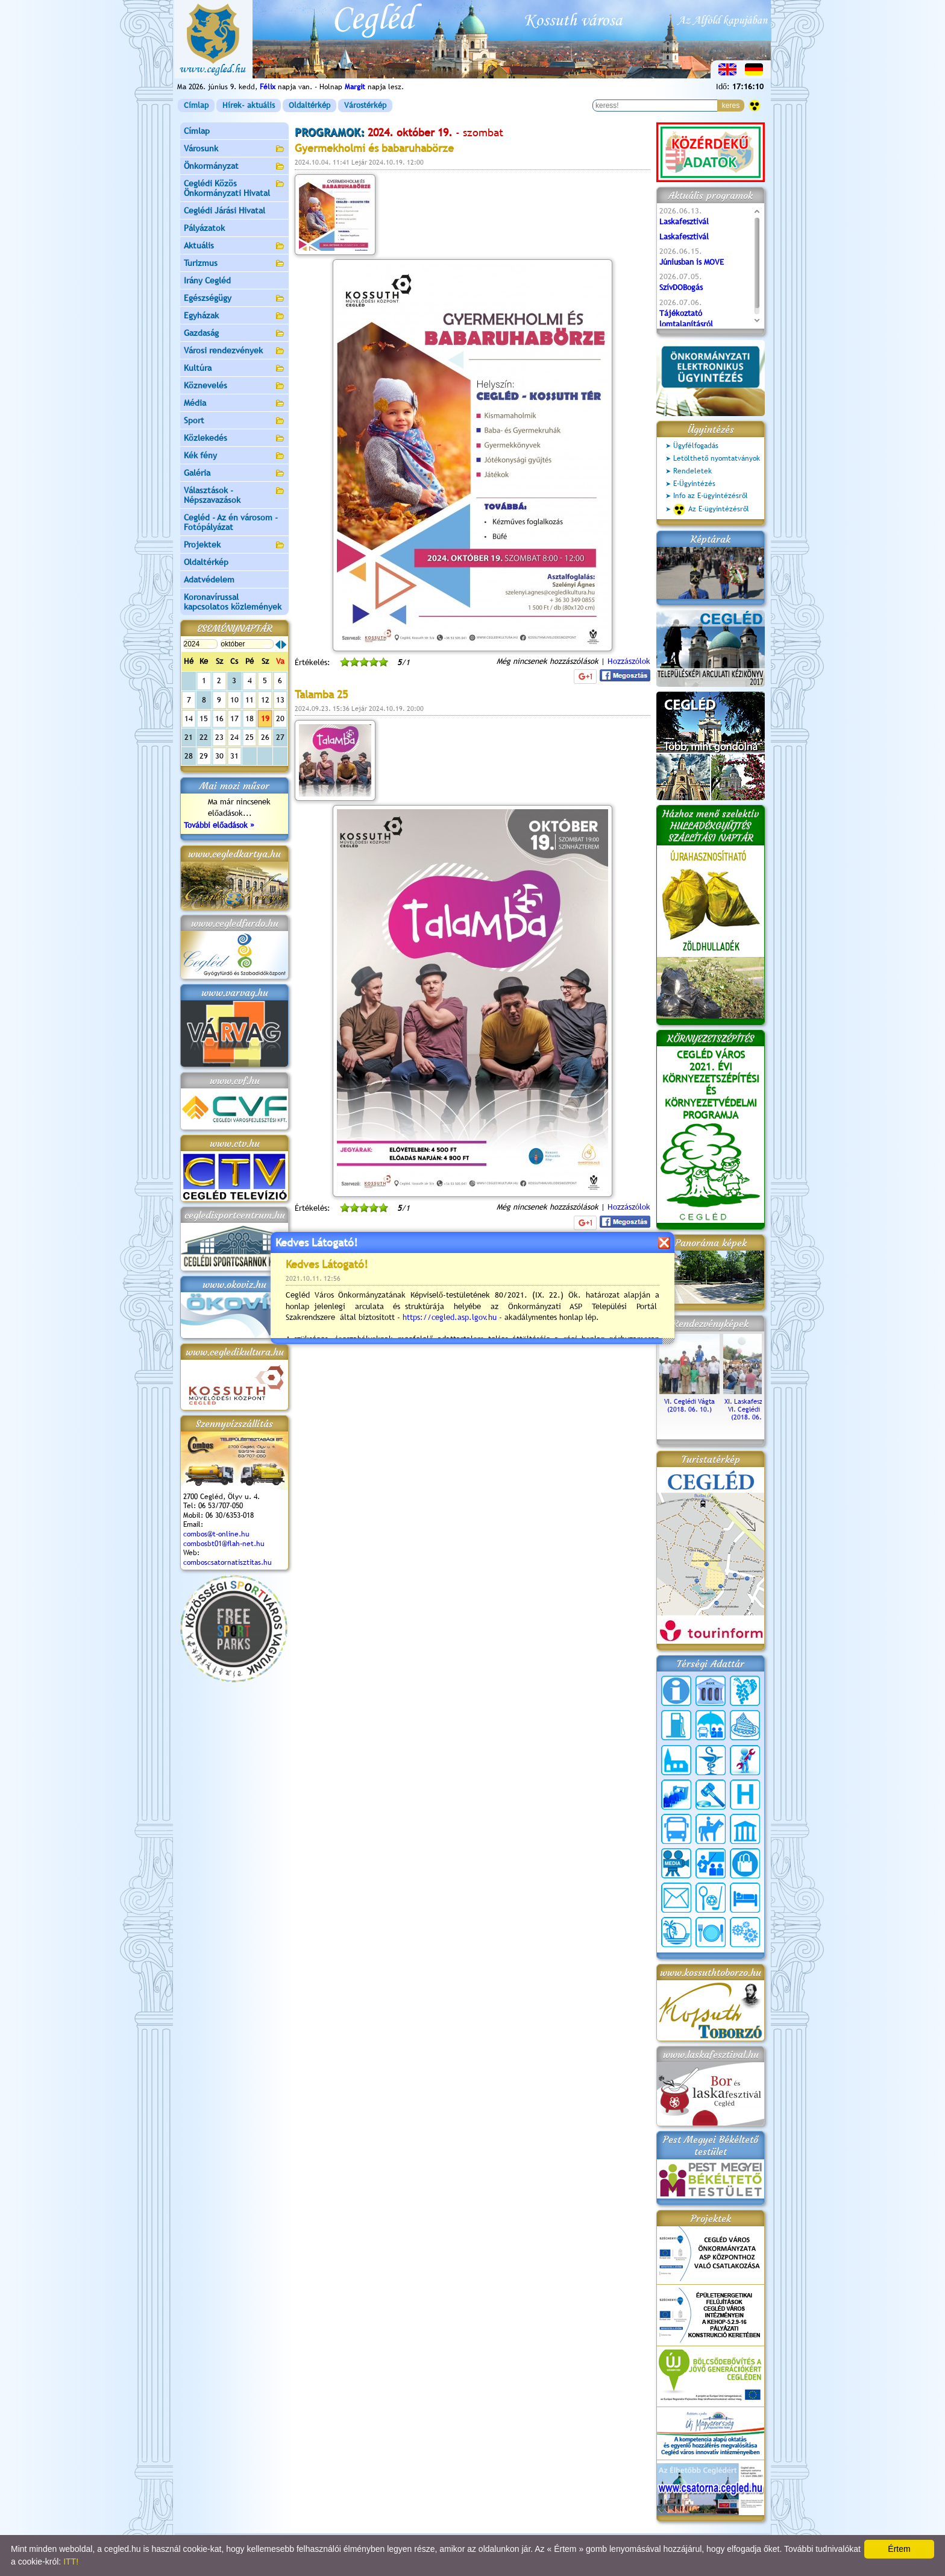 The image size is (945, 2576). Describe the element at coordinates (234, 351) in the screenshot. I see `Városi rendezvények` at that location.